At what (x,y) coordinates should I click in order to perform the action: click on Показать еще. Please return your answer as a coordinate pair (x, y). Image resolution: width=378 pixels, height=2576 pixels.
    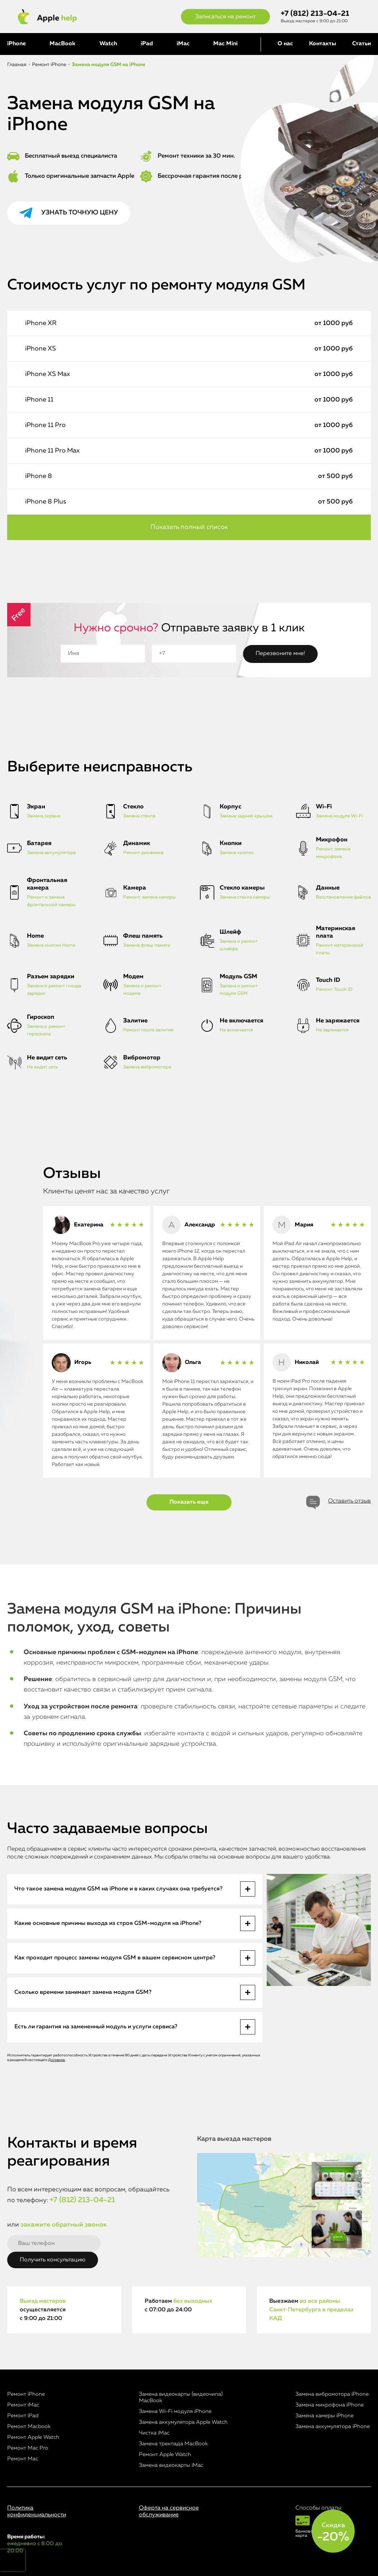
    Looking at the image, I should click on (189, 1502).